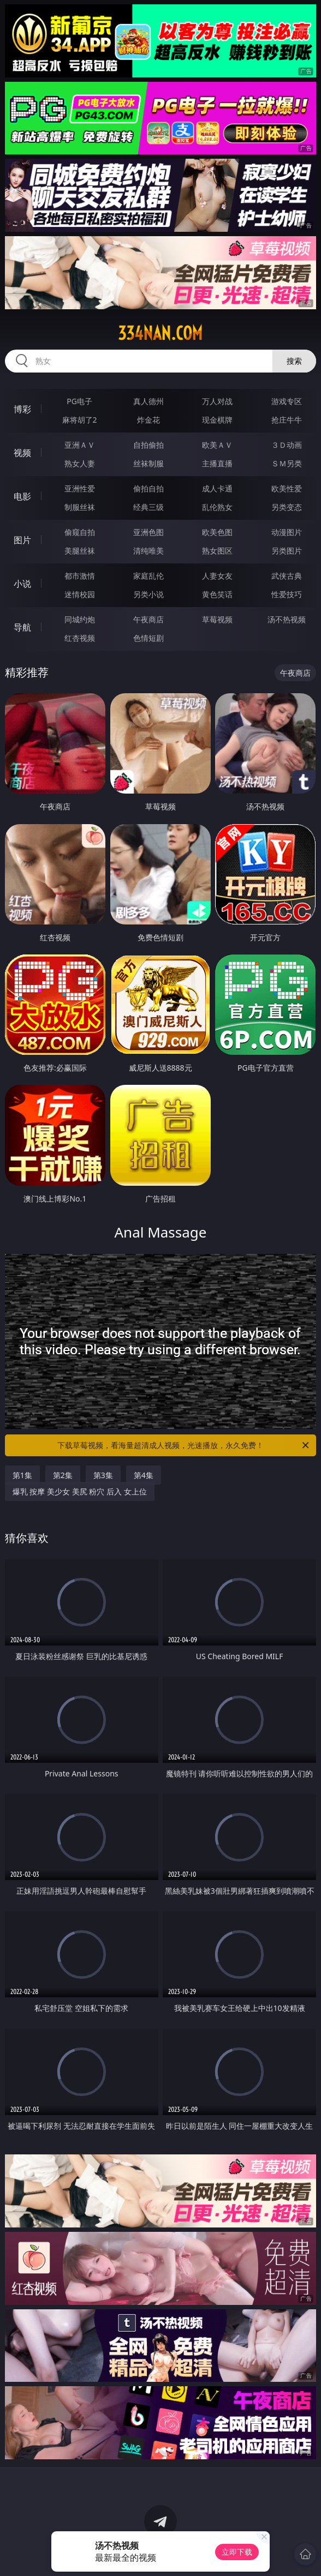  I want to click on 主播直播, so click(217, 463).